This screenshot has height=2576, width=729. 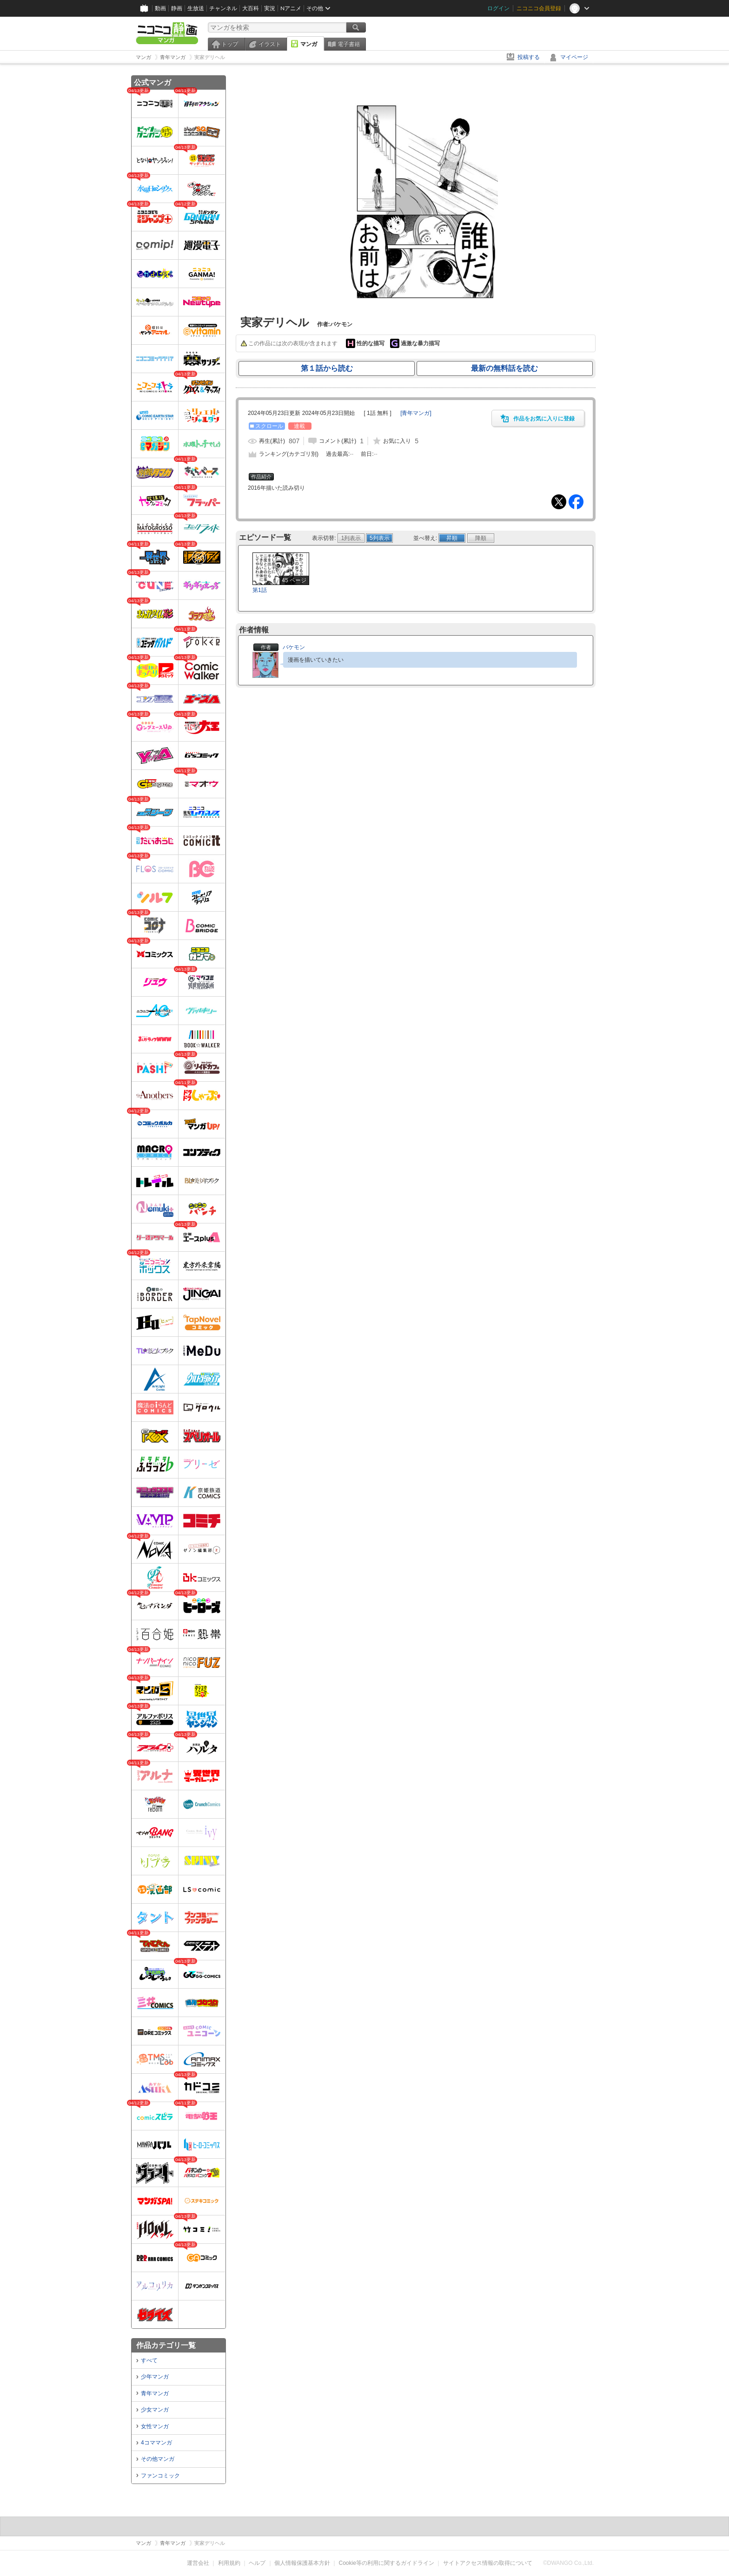 I want to click on 個人情報保護基本方針, so click(x=302, y=2563).